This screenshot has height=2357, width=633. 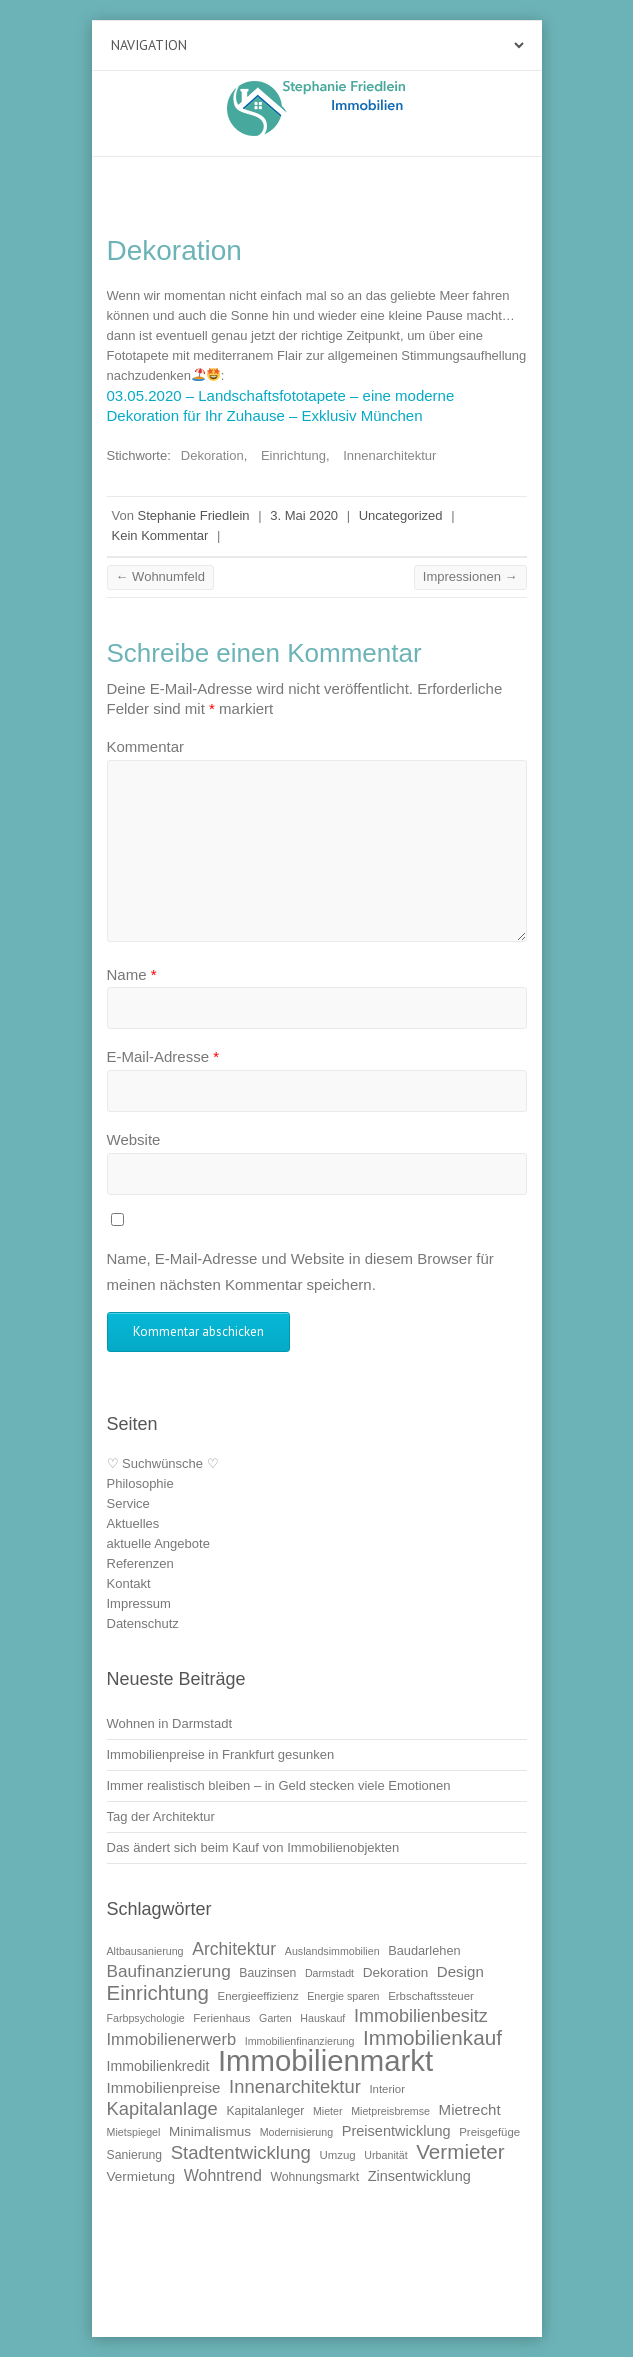 I want to click on Website, so click(x=134, y=1139).